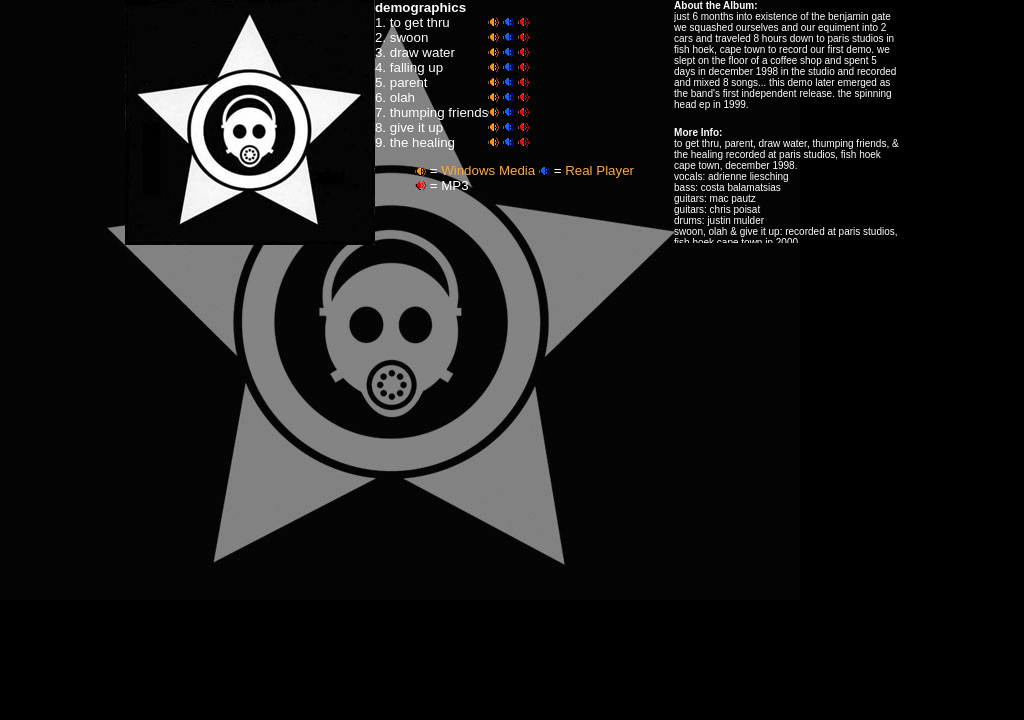 The image size is (1024, 720). Describe the element at coordinates (488, 170) in the screenshot. I see `Windows Media` at that location.